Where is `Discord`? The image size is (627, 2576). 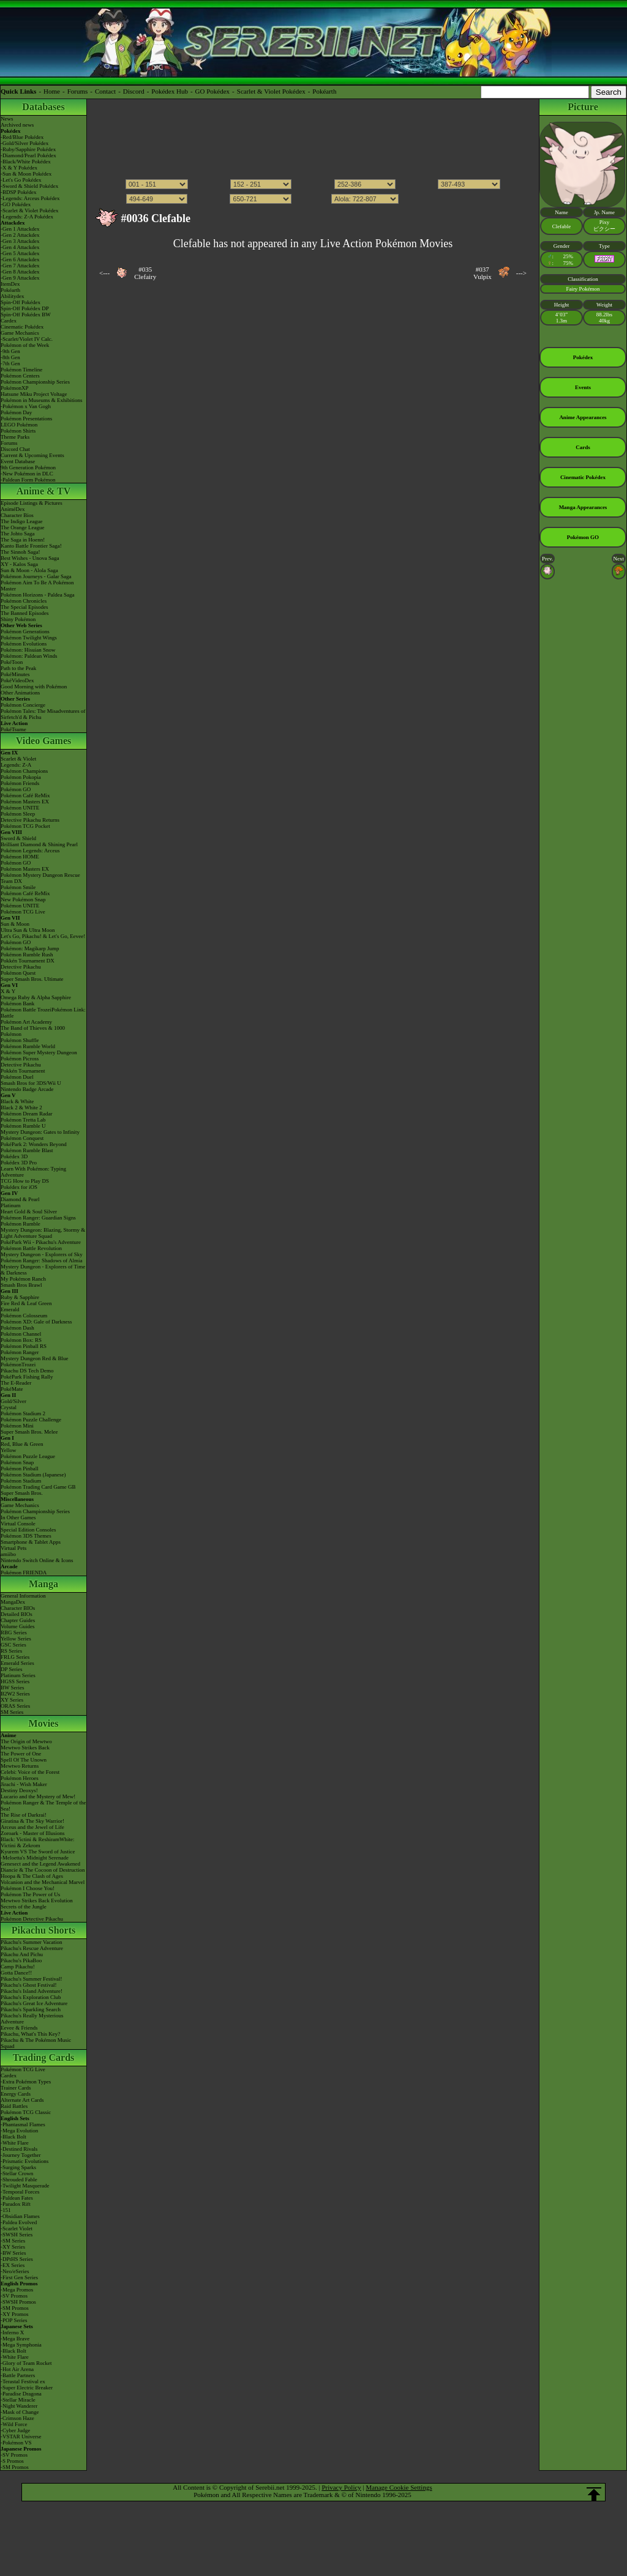
Discord is located at coordinates (134, 91).